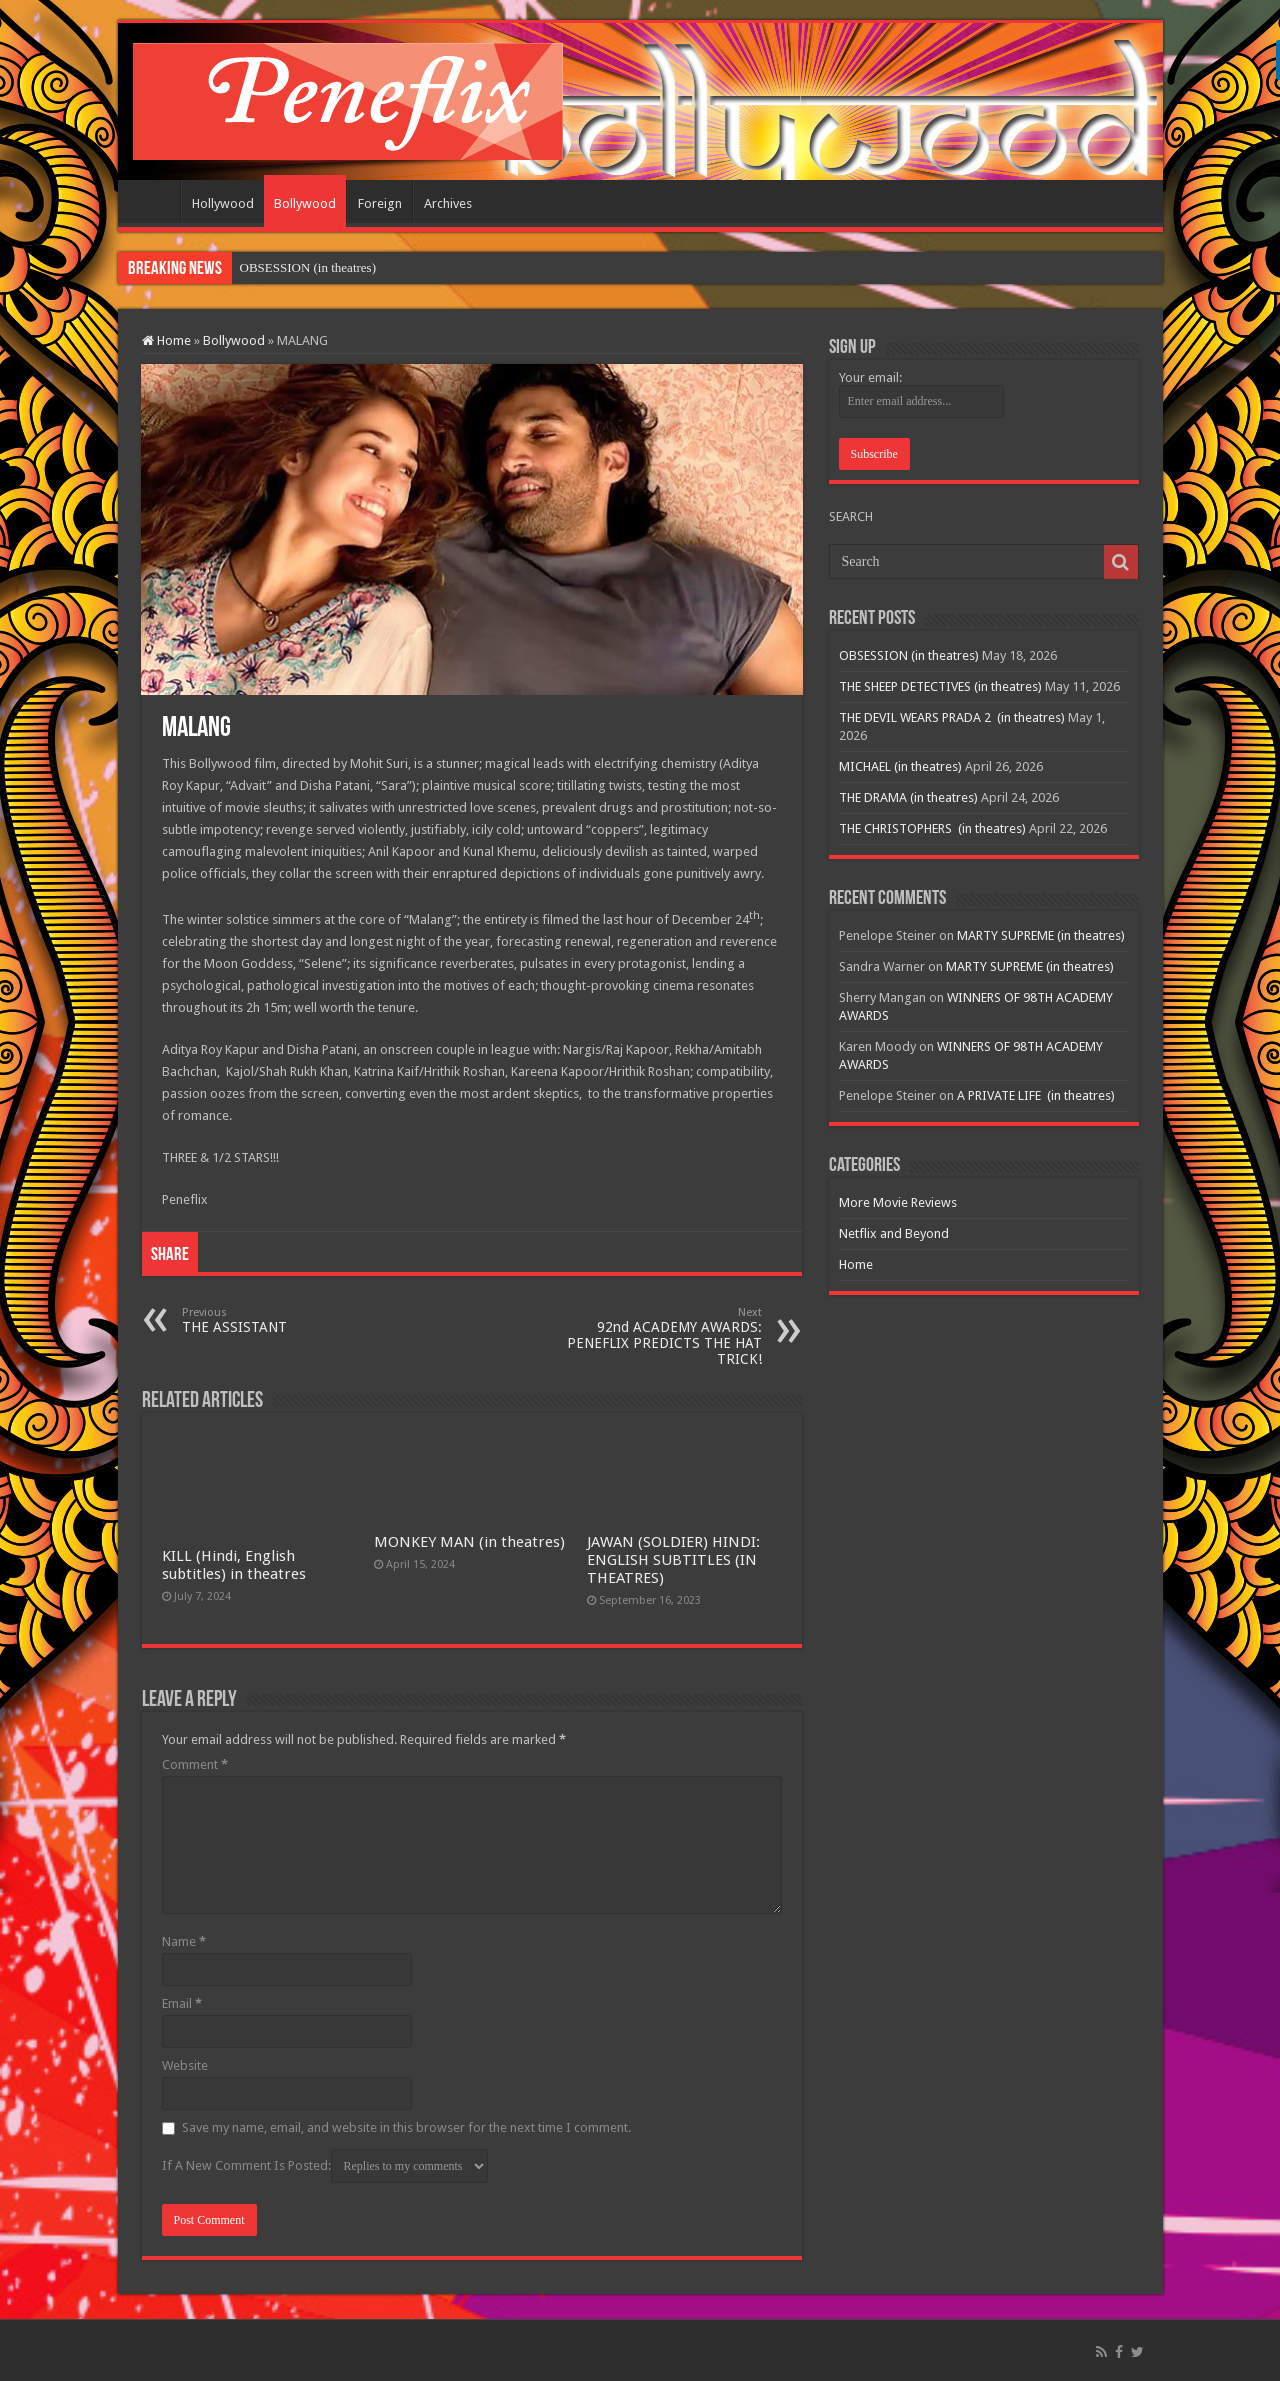 The width and height of the screenshot is (1280, 2381). Describe the element at coordinates (894, 1233) in the screenshot. I see `Netflix and Beyond` at that location.